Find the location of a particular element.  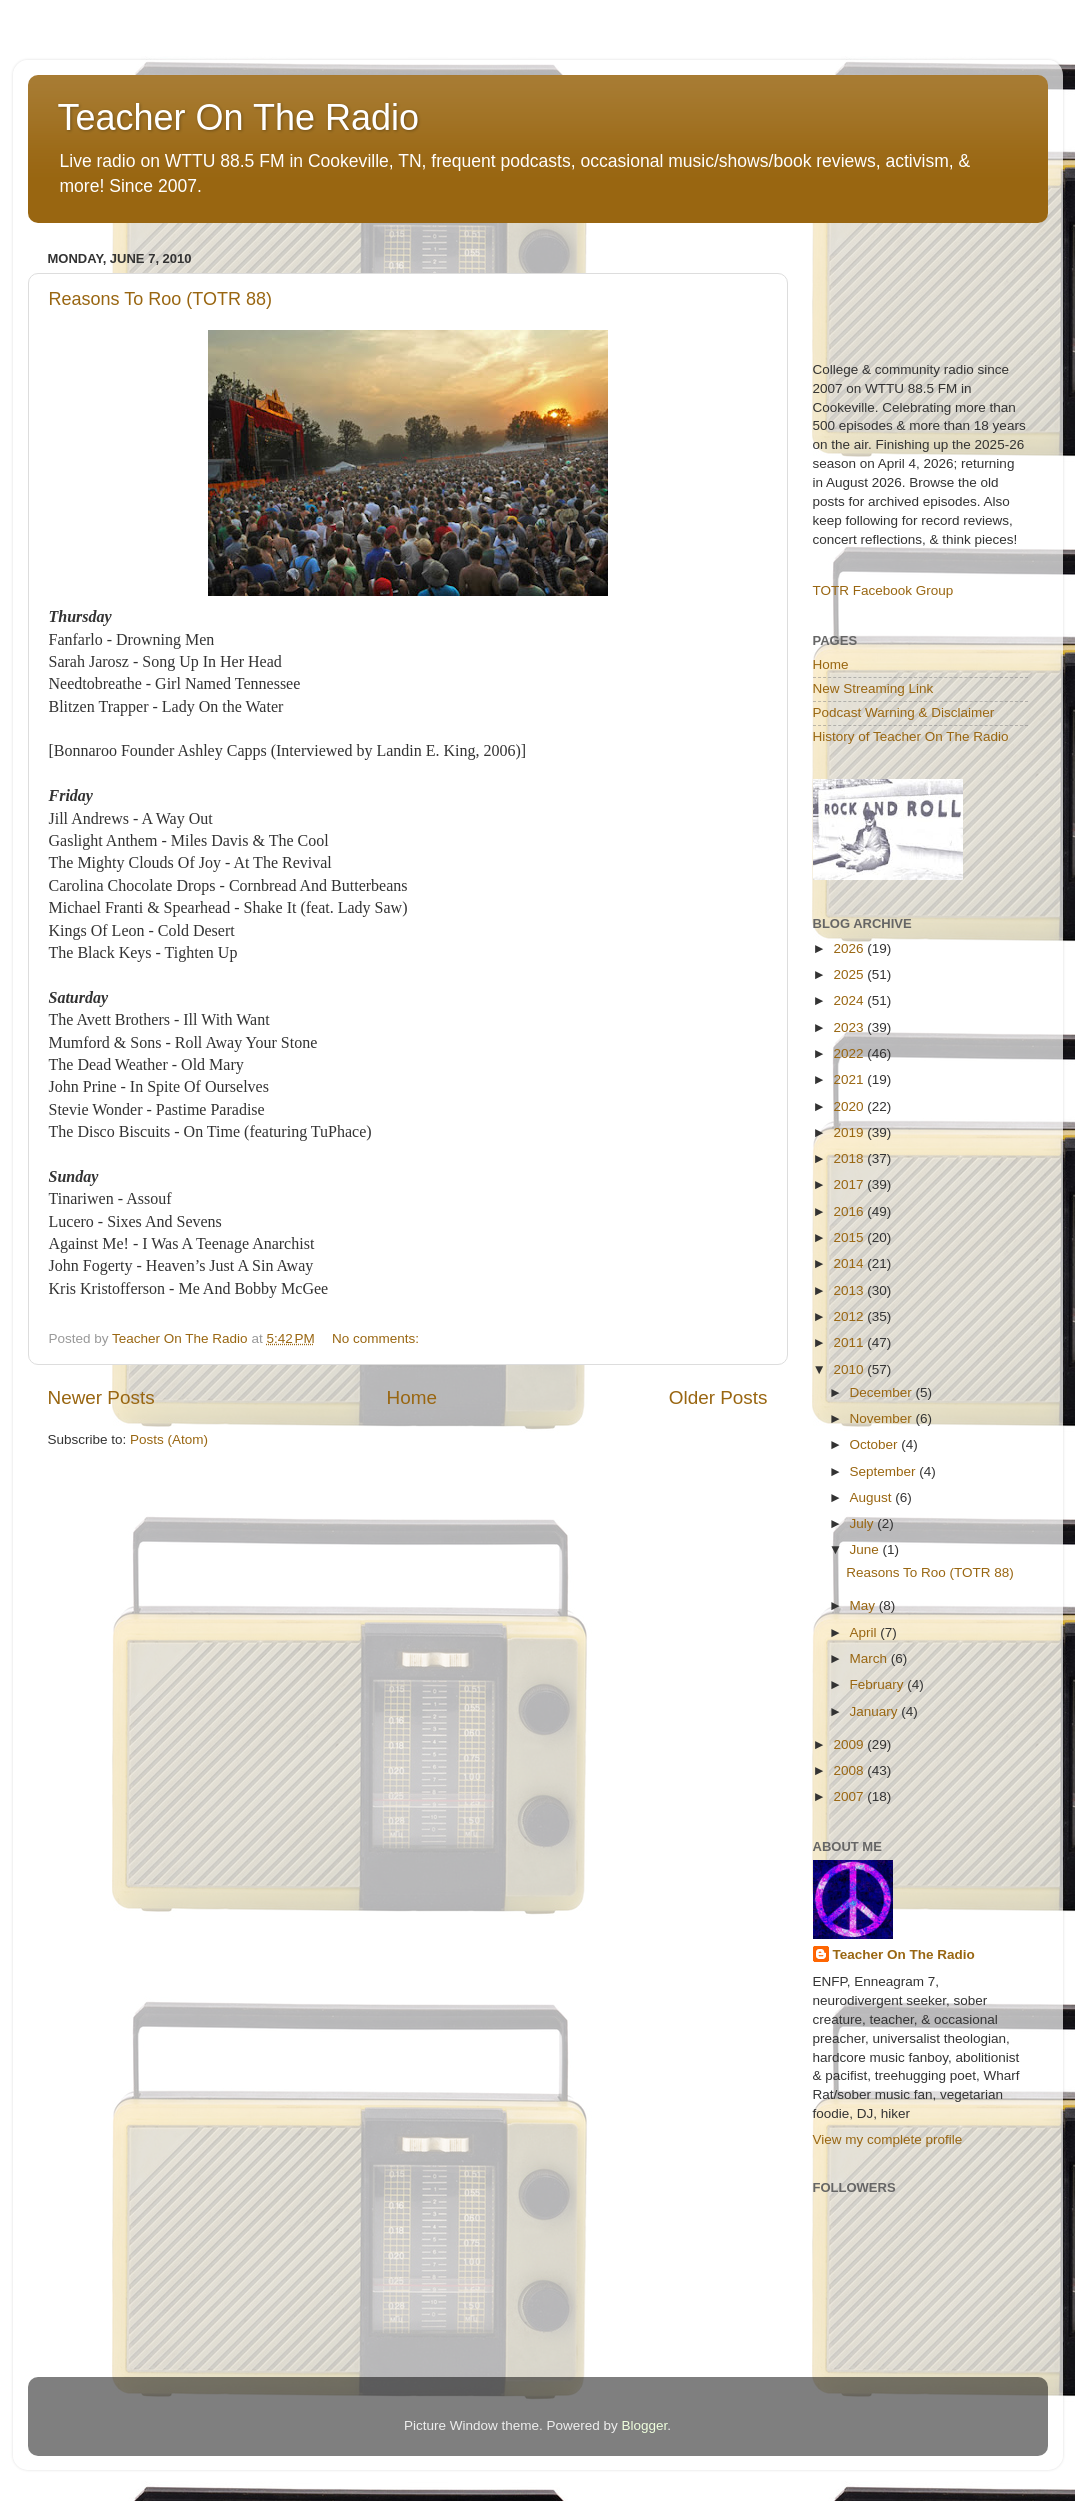

2012 is located at coordinates (850, 1316).